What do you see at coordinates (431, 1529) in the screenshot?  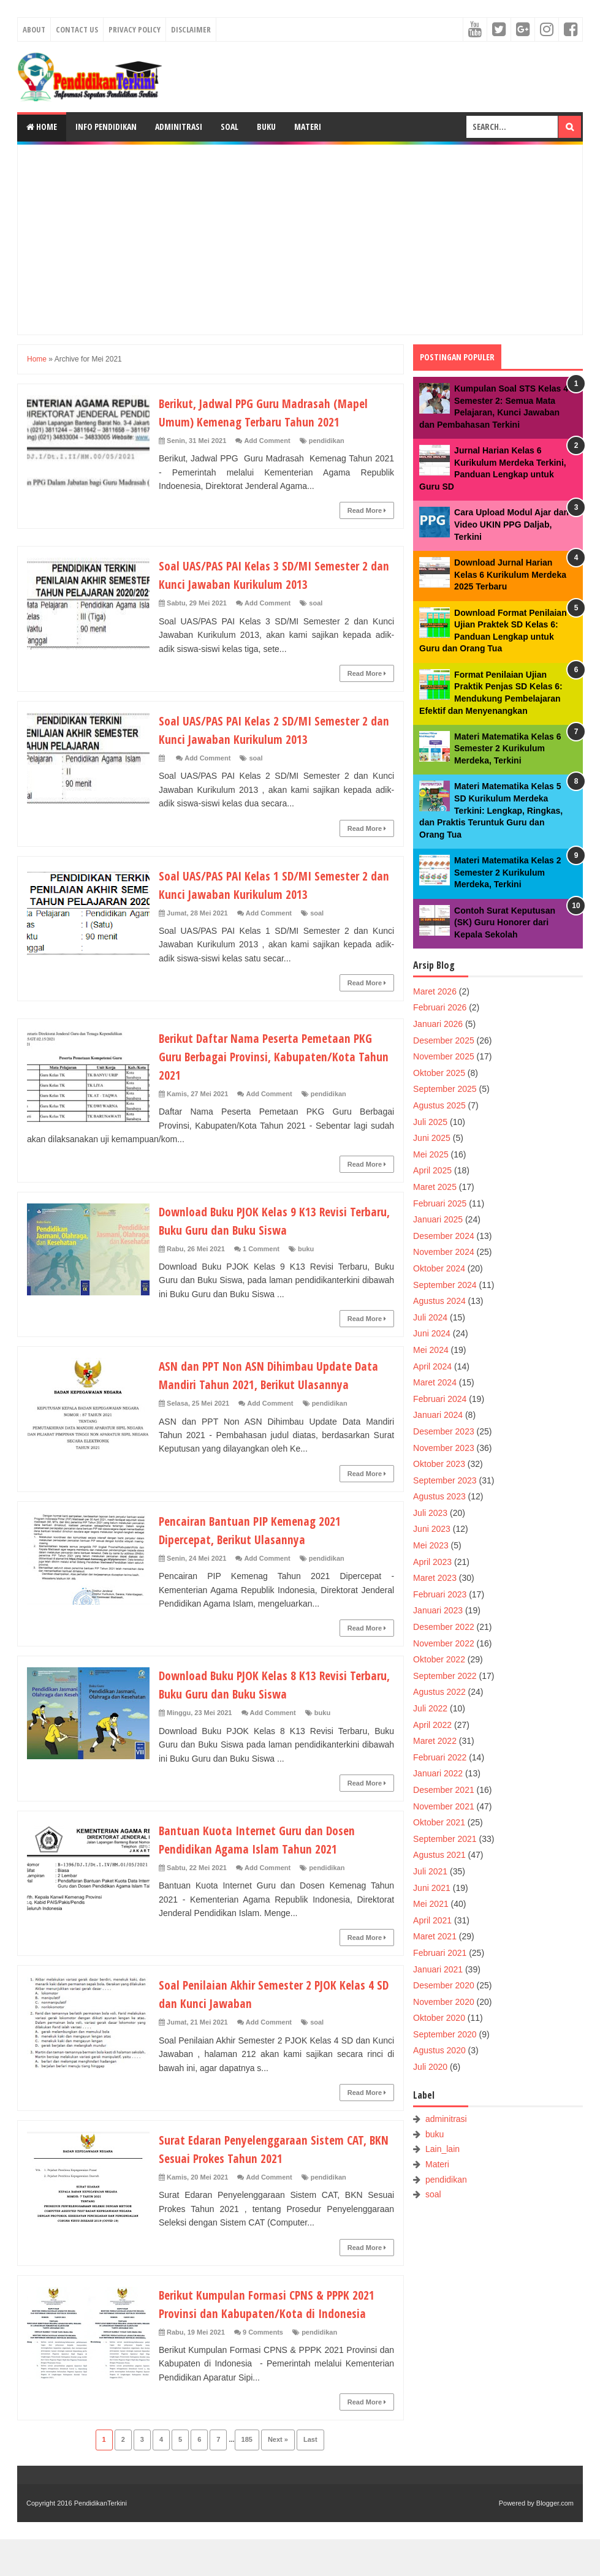 I see `Juni 2023` at bounding box center [431, 1529].